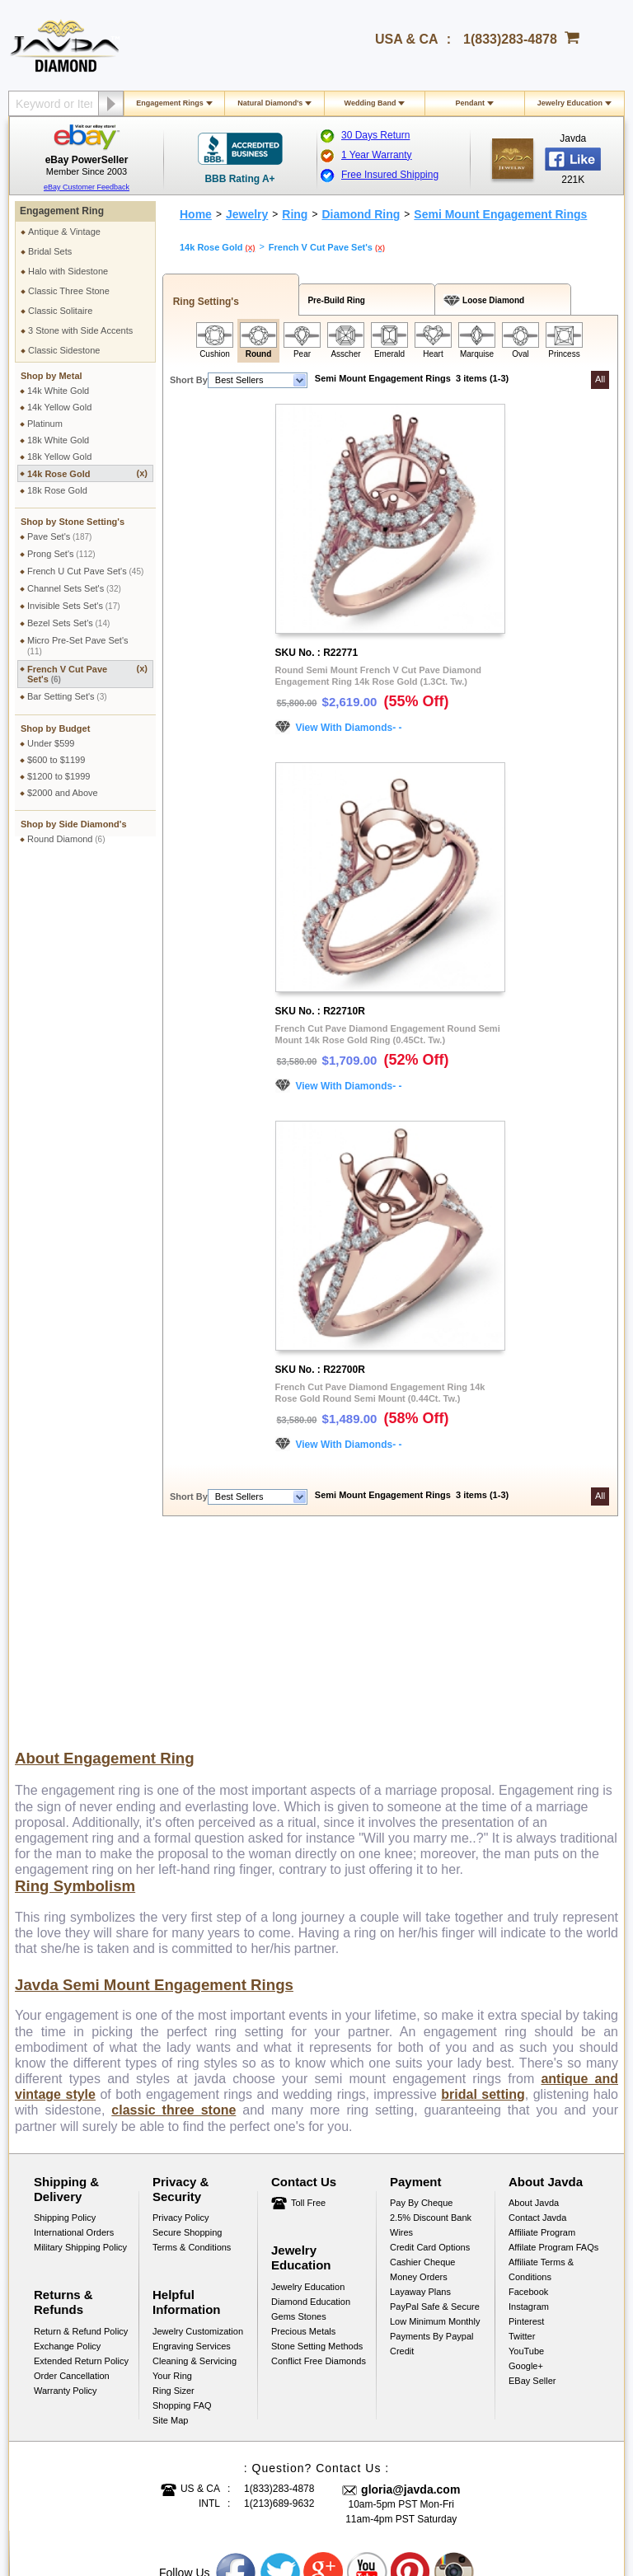 This screenshot has height=2576, width=633. Describe the element at coordinates (62, 211) in the screenshot. I see `Engagement Ring` at that location.